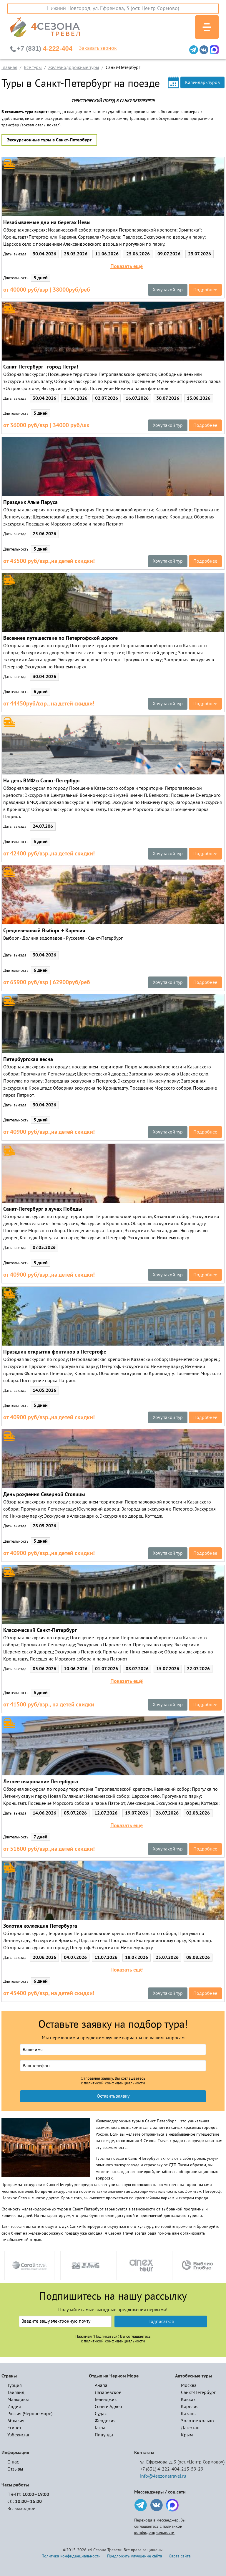 Image resolution: width=226 pixels, height=2576 pixels. Describe the element at coordinates (29, 2413) in the screenshot. I see `Россия (Черное море)` at that location.